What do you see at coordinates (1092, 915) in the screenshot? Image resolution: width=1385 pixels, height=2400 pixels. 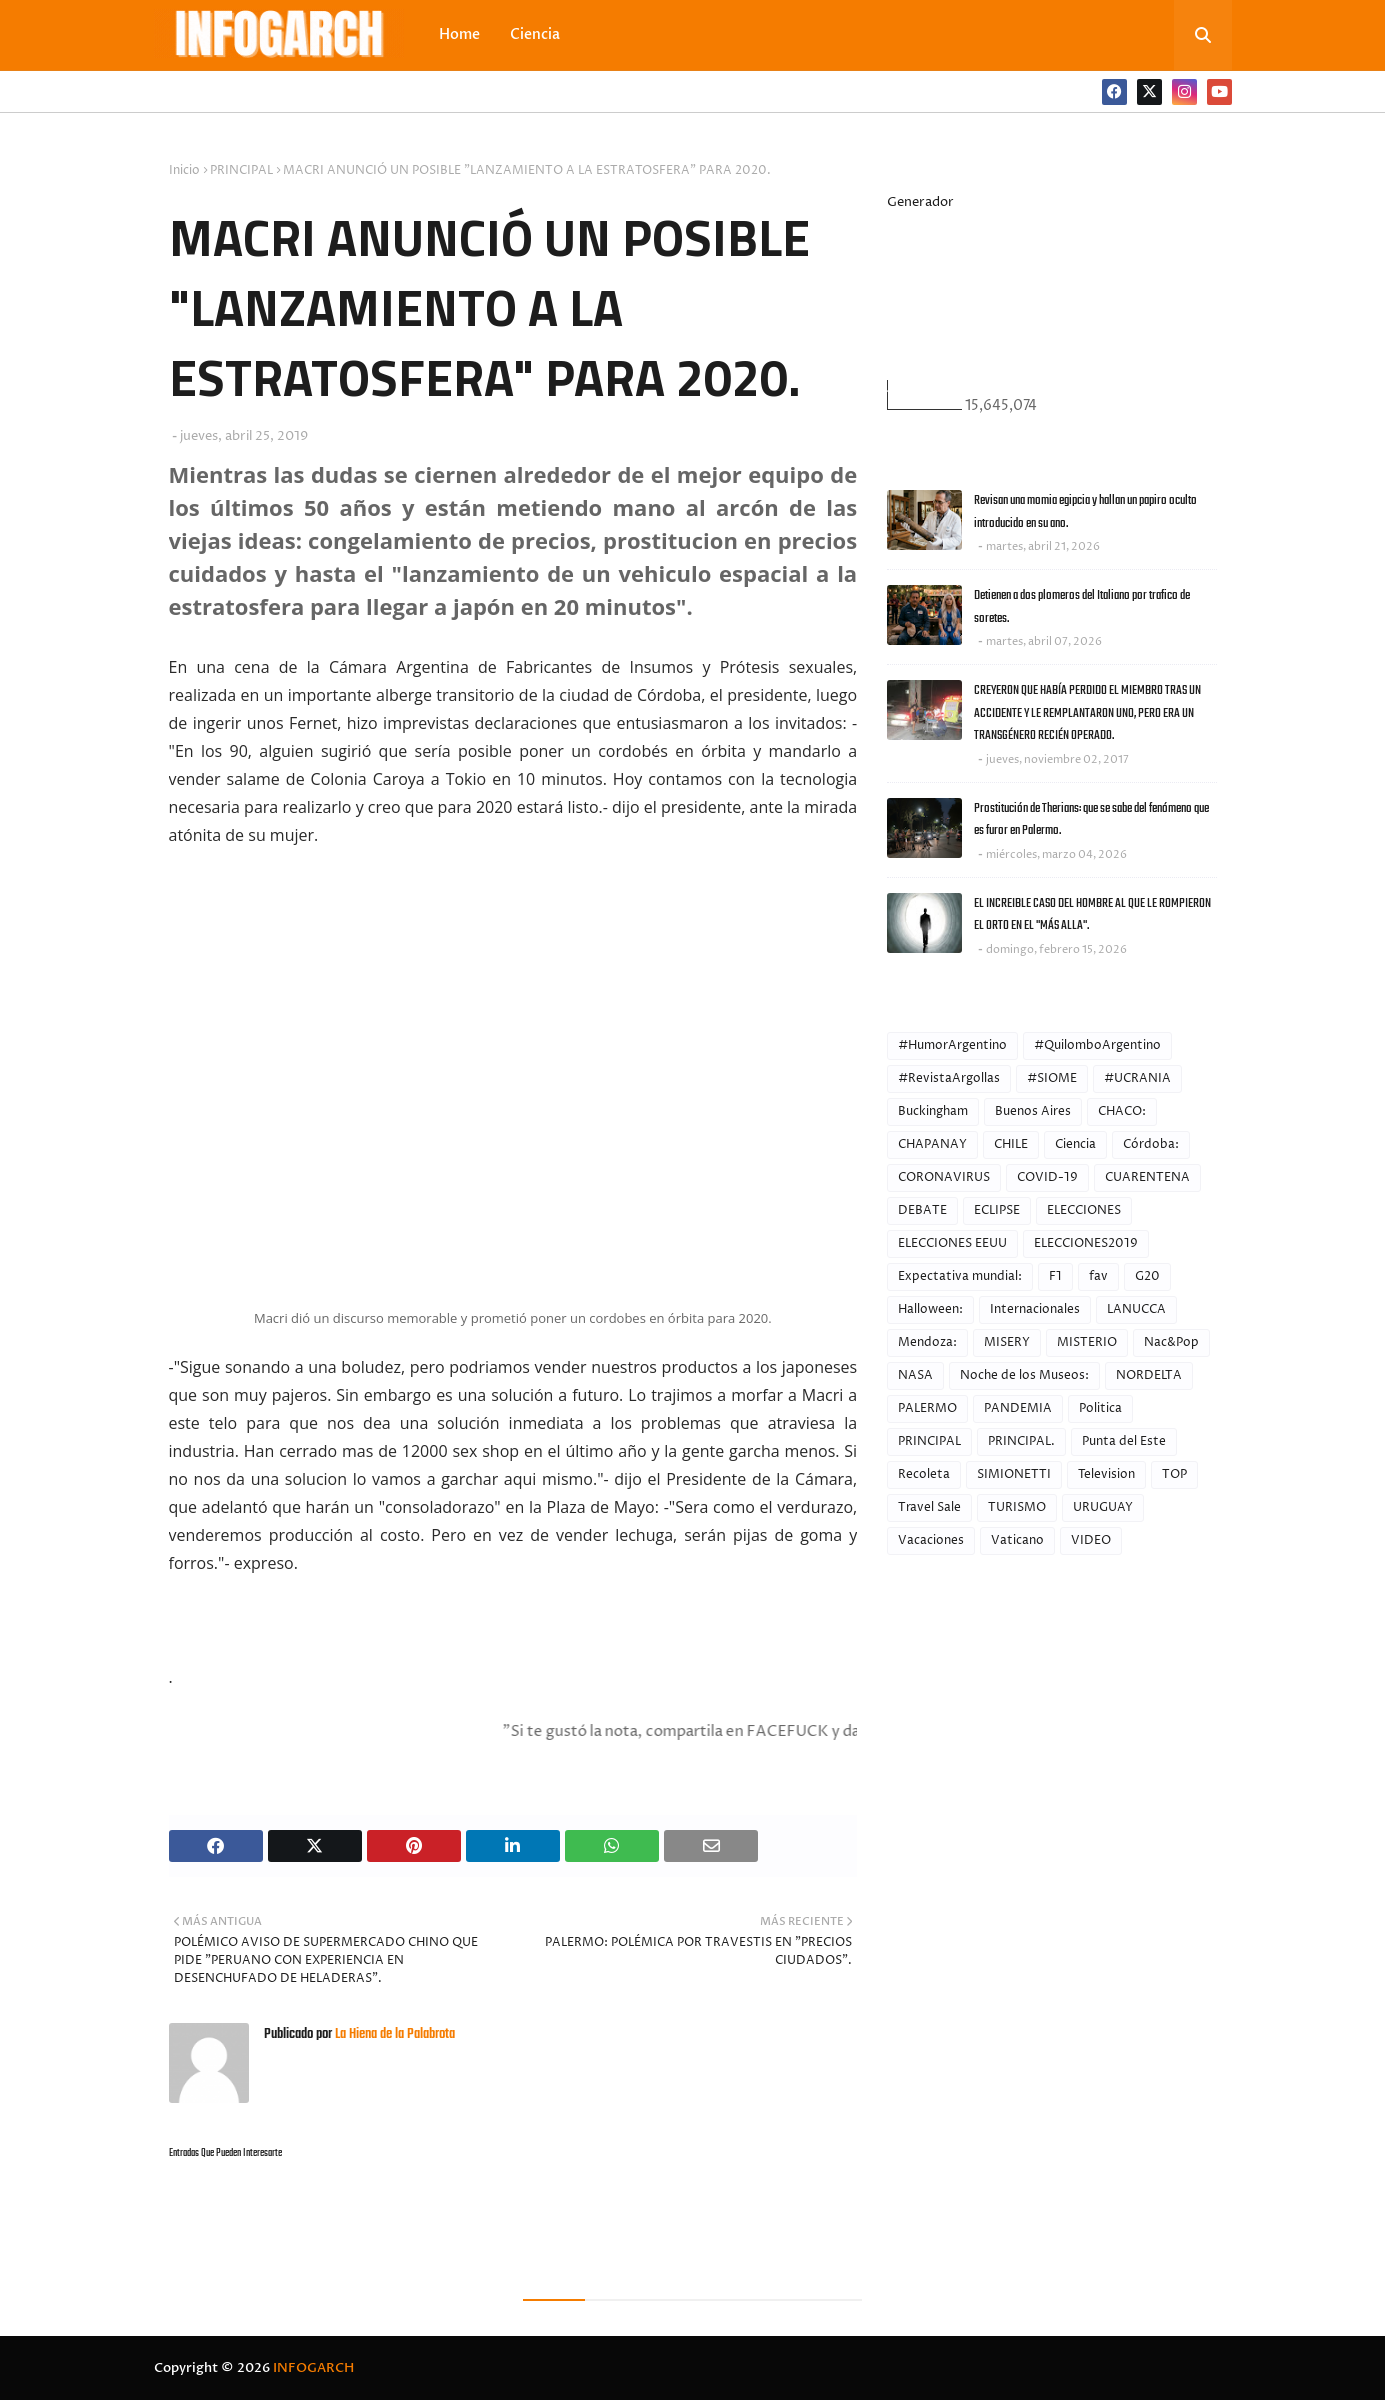 I see `EL INCREIBLE CASO DEL HOMBRE AL QUE LE ROMPIERON EL ORTO EN EL "MÁS ALLA".` at bounding box center [1092, 915].